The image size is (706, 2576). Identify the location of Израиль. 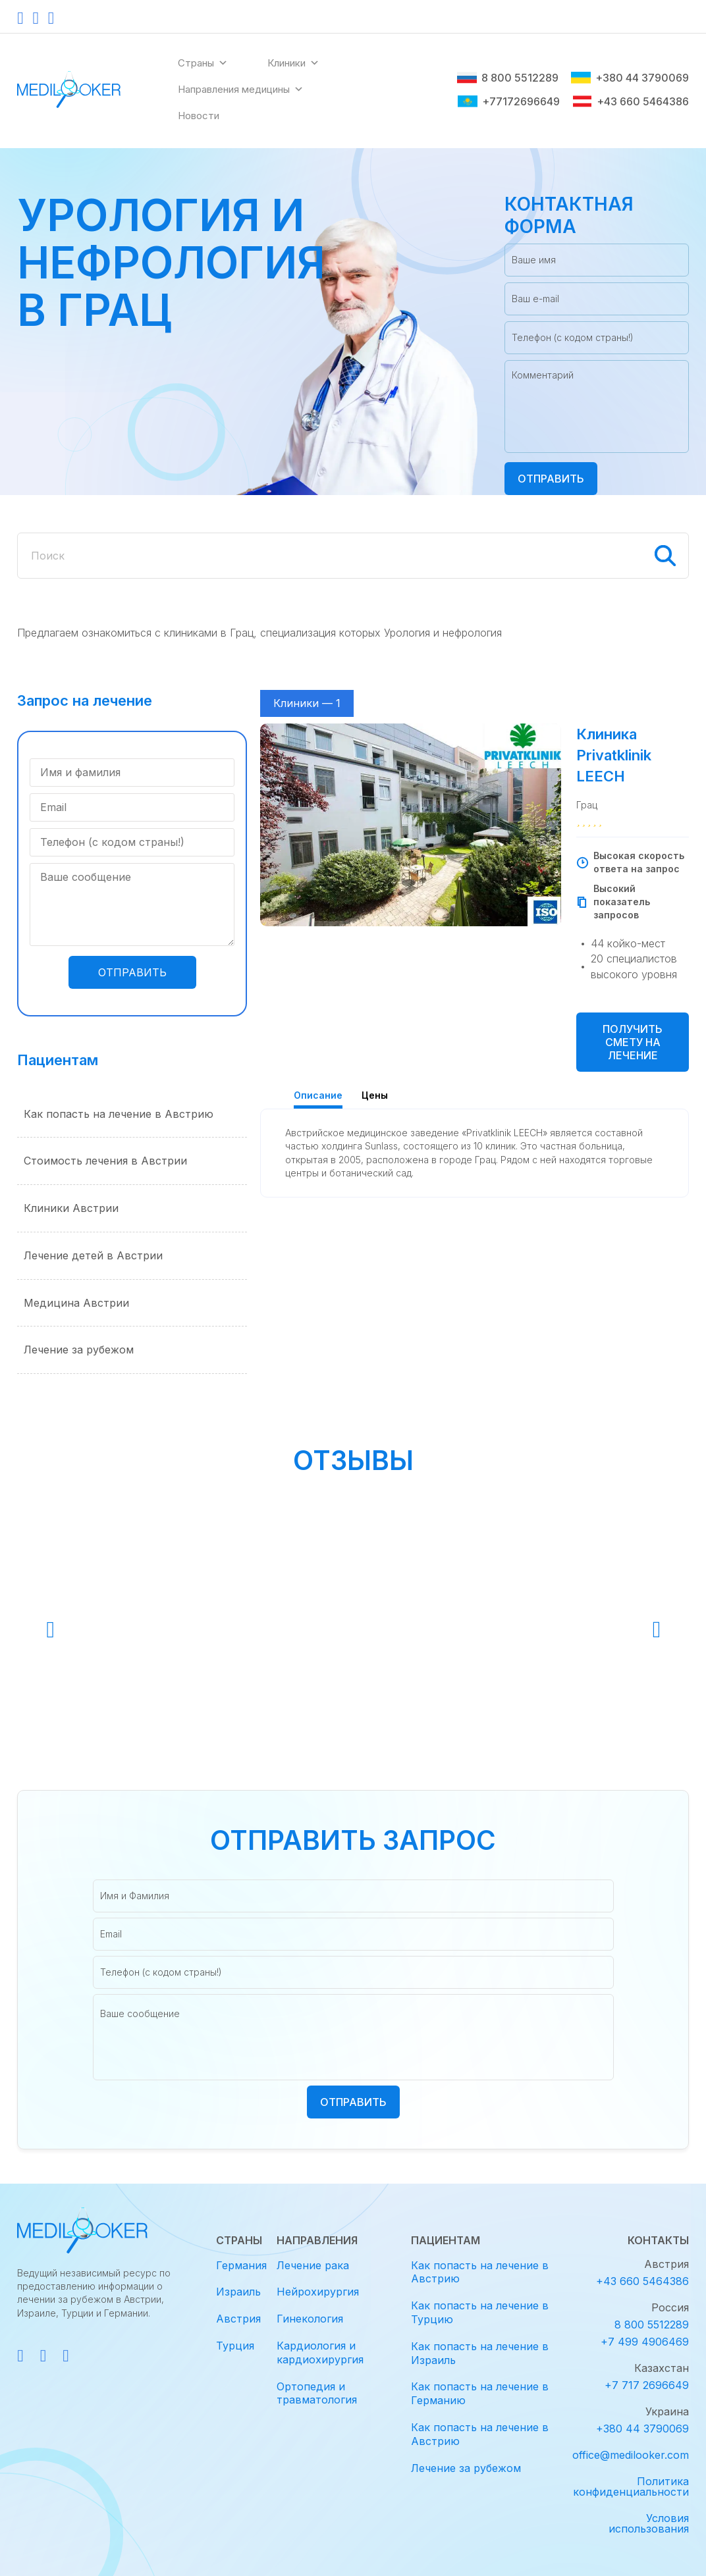
(238, 2291).